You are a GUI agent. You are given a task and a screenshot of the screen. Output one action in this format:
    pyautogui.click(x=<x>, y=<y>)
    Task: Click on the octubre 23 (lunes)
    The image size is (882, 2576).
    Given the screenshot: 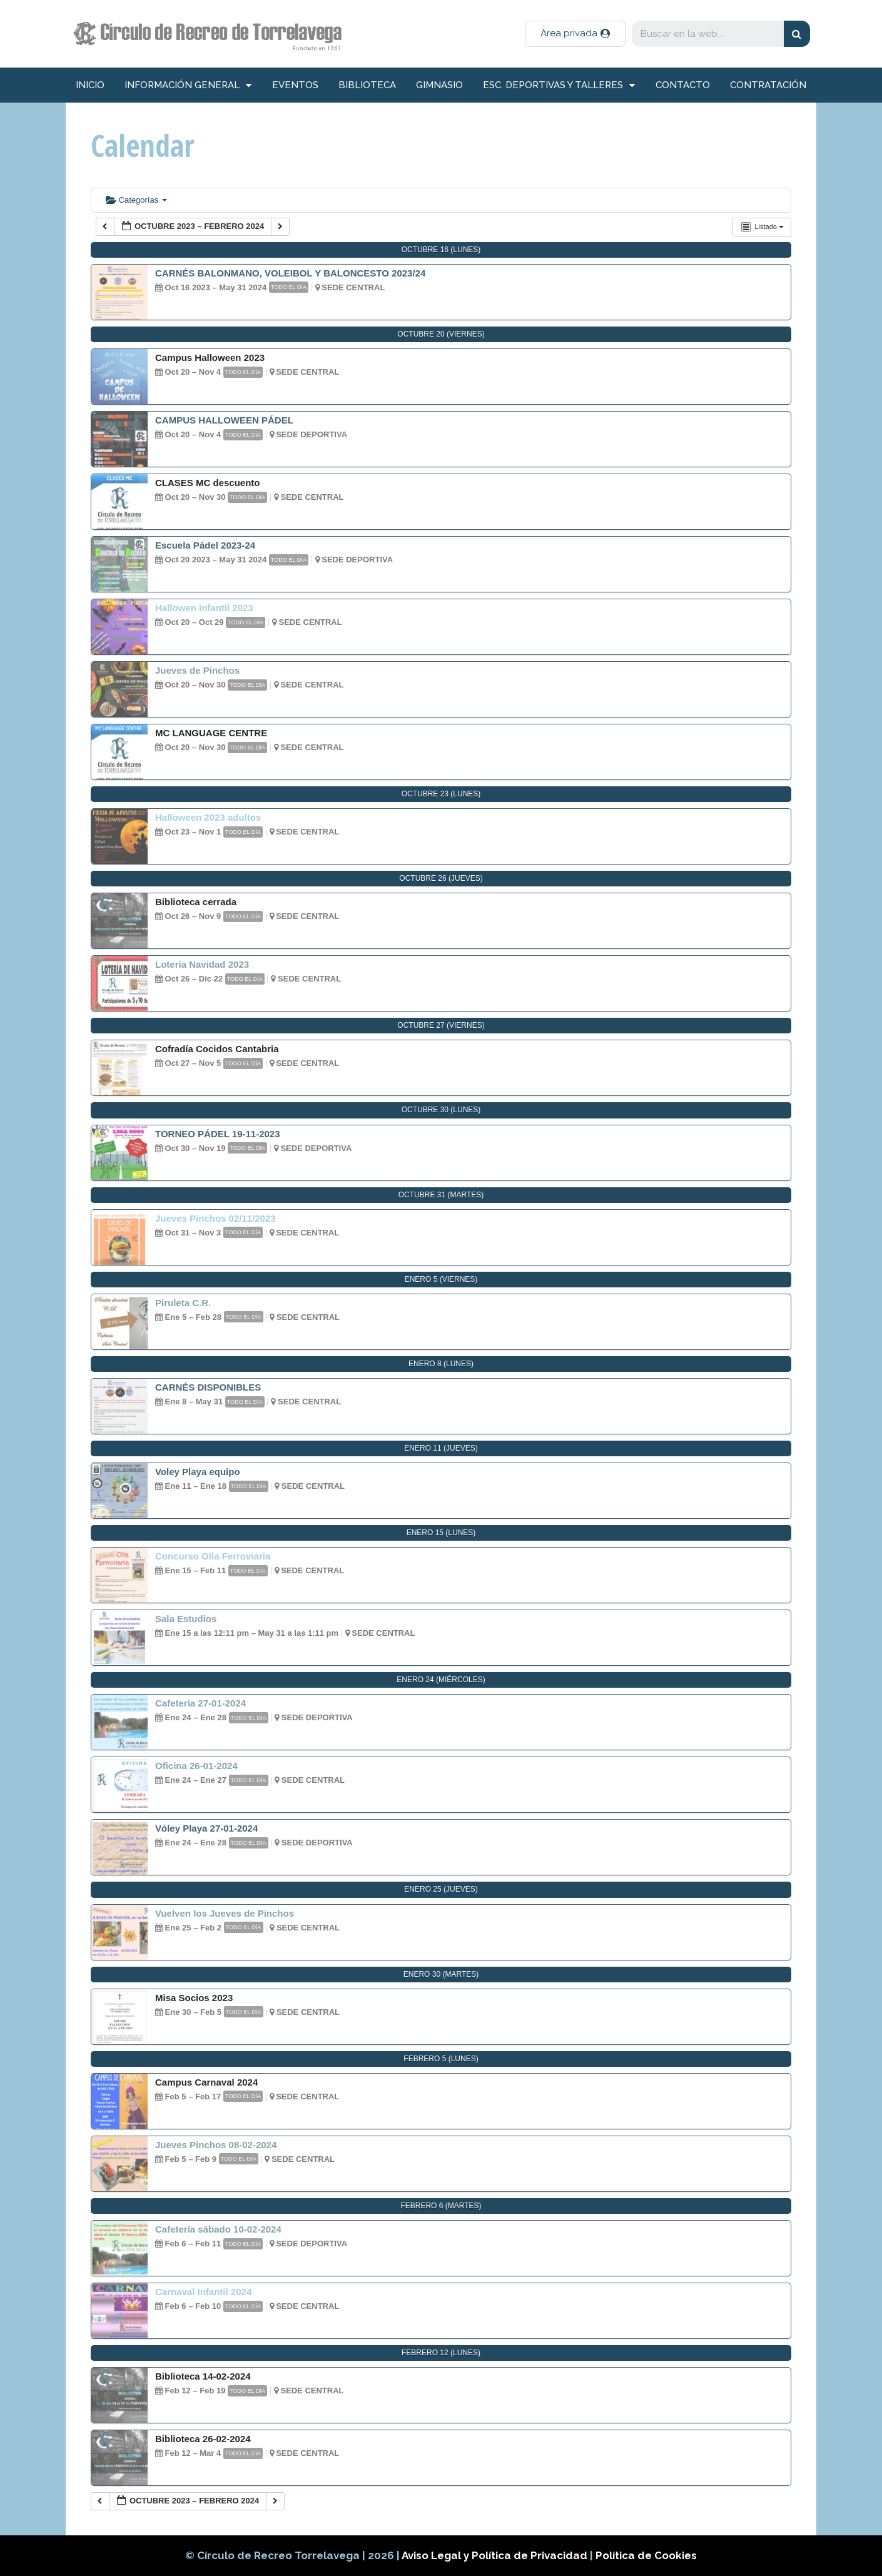 What is the action you would take?
    pyautogui.click(x=441, y=793)
    